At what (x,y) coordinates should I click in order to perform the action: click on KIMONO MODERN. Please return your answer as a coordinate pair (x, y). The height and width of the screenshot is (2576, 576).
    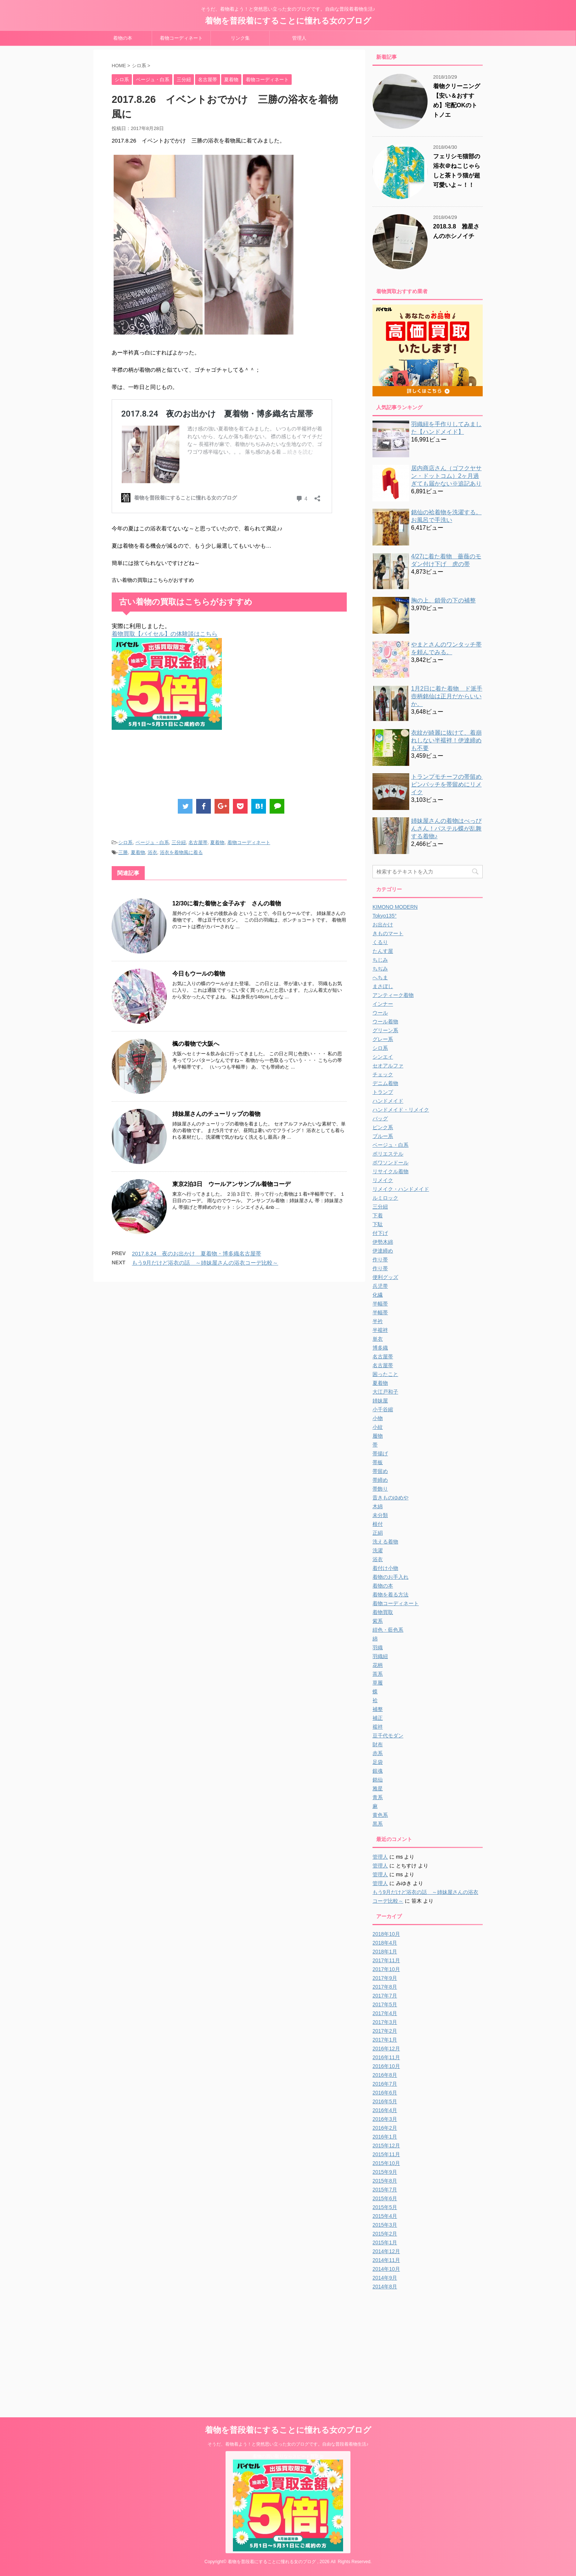
    Looking at the image, I should click on (395, 907).